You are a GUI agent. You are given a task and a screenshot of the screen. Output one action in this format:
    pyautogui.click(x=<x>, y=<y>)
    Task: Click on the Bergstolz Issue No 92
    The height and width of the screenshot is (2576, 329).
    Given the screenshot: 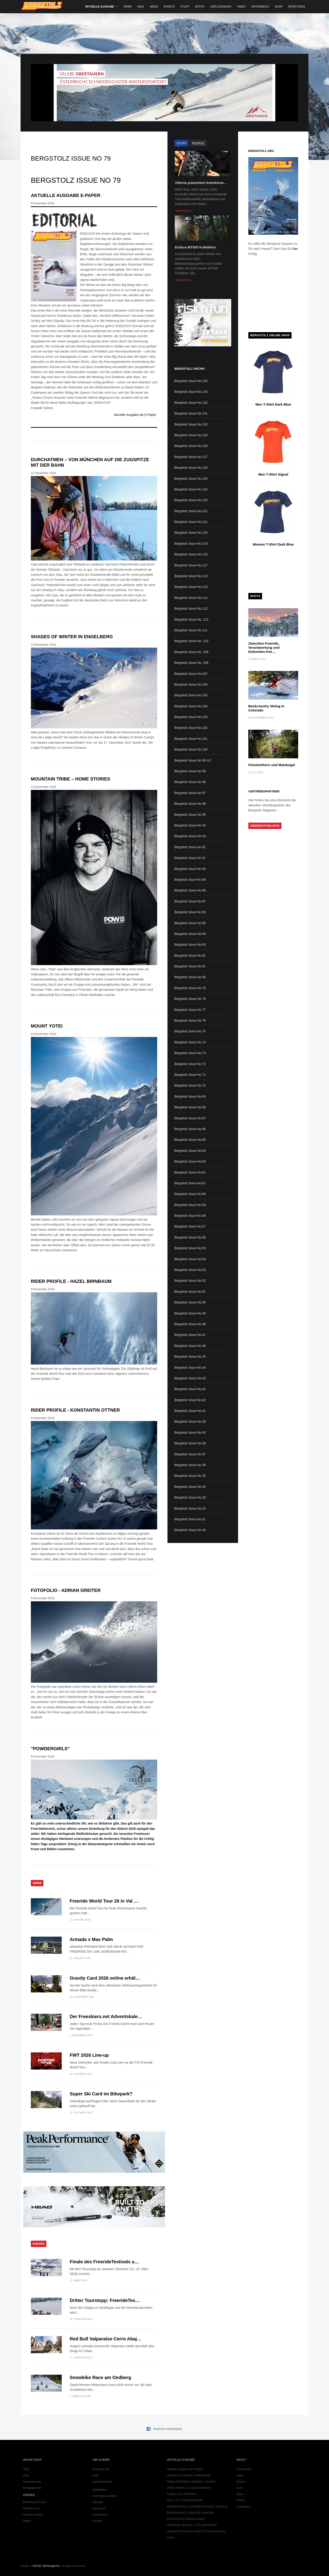 What is the action you would take?
    pyautogui.click(x=190, y=847)
    